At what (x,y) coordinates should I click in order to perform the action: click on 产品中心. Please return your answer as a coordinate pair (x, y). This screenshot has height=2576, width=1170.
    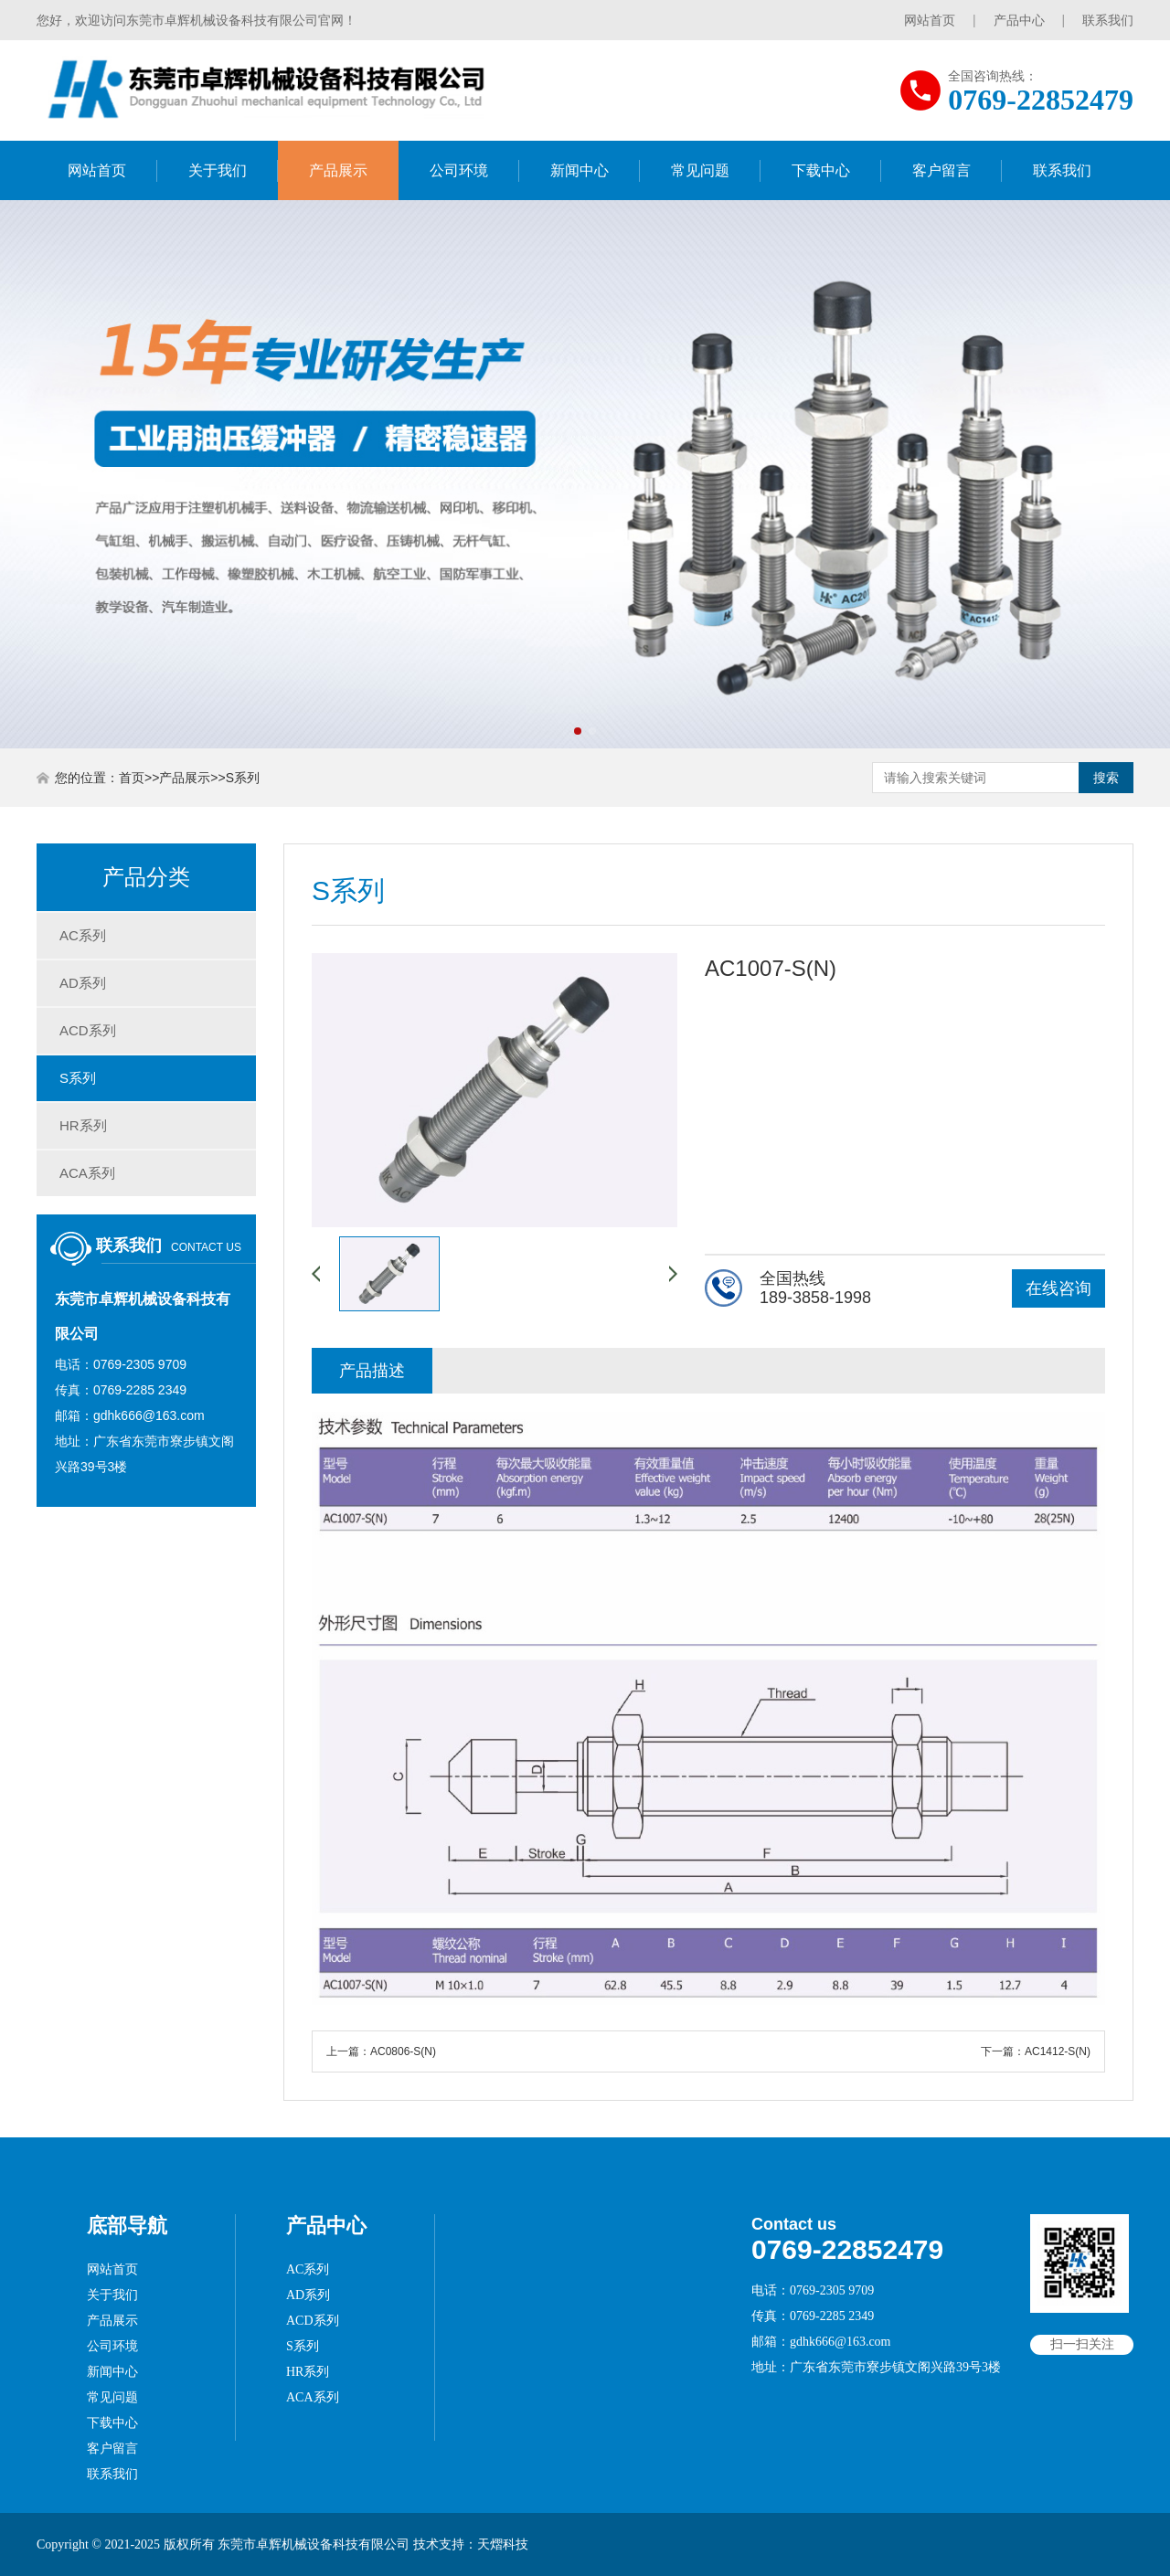
    Looking at the image, I should click on (1019, 20).